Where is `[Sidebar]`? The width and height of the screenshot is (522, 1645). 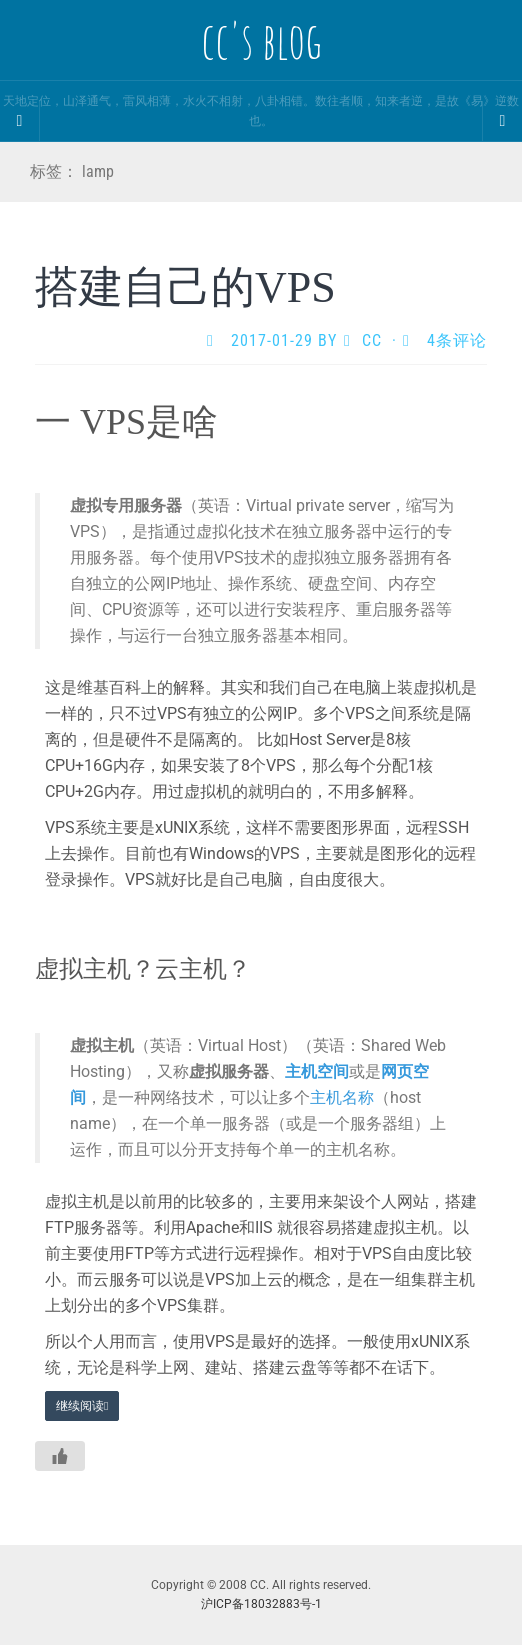 [Sidebar] is located at coordinates (20, 121).